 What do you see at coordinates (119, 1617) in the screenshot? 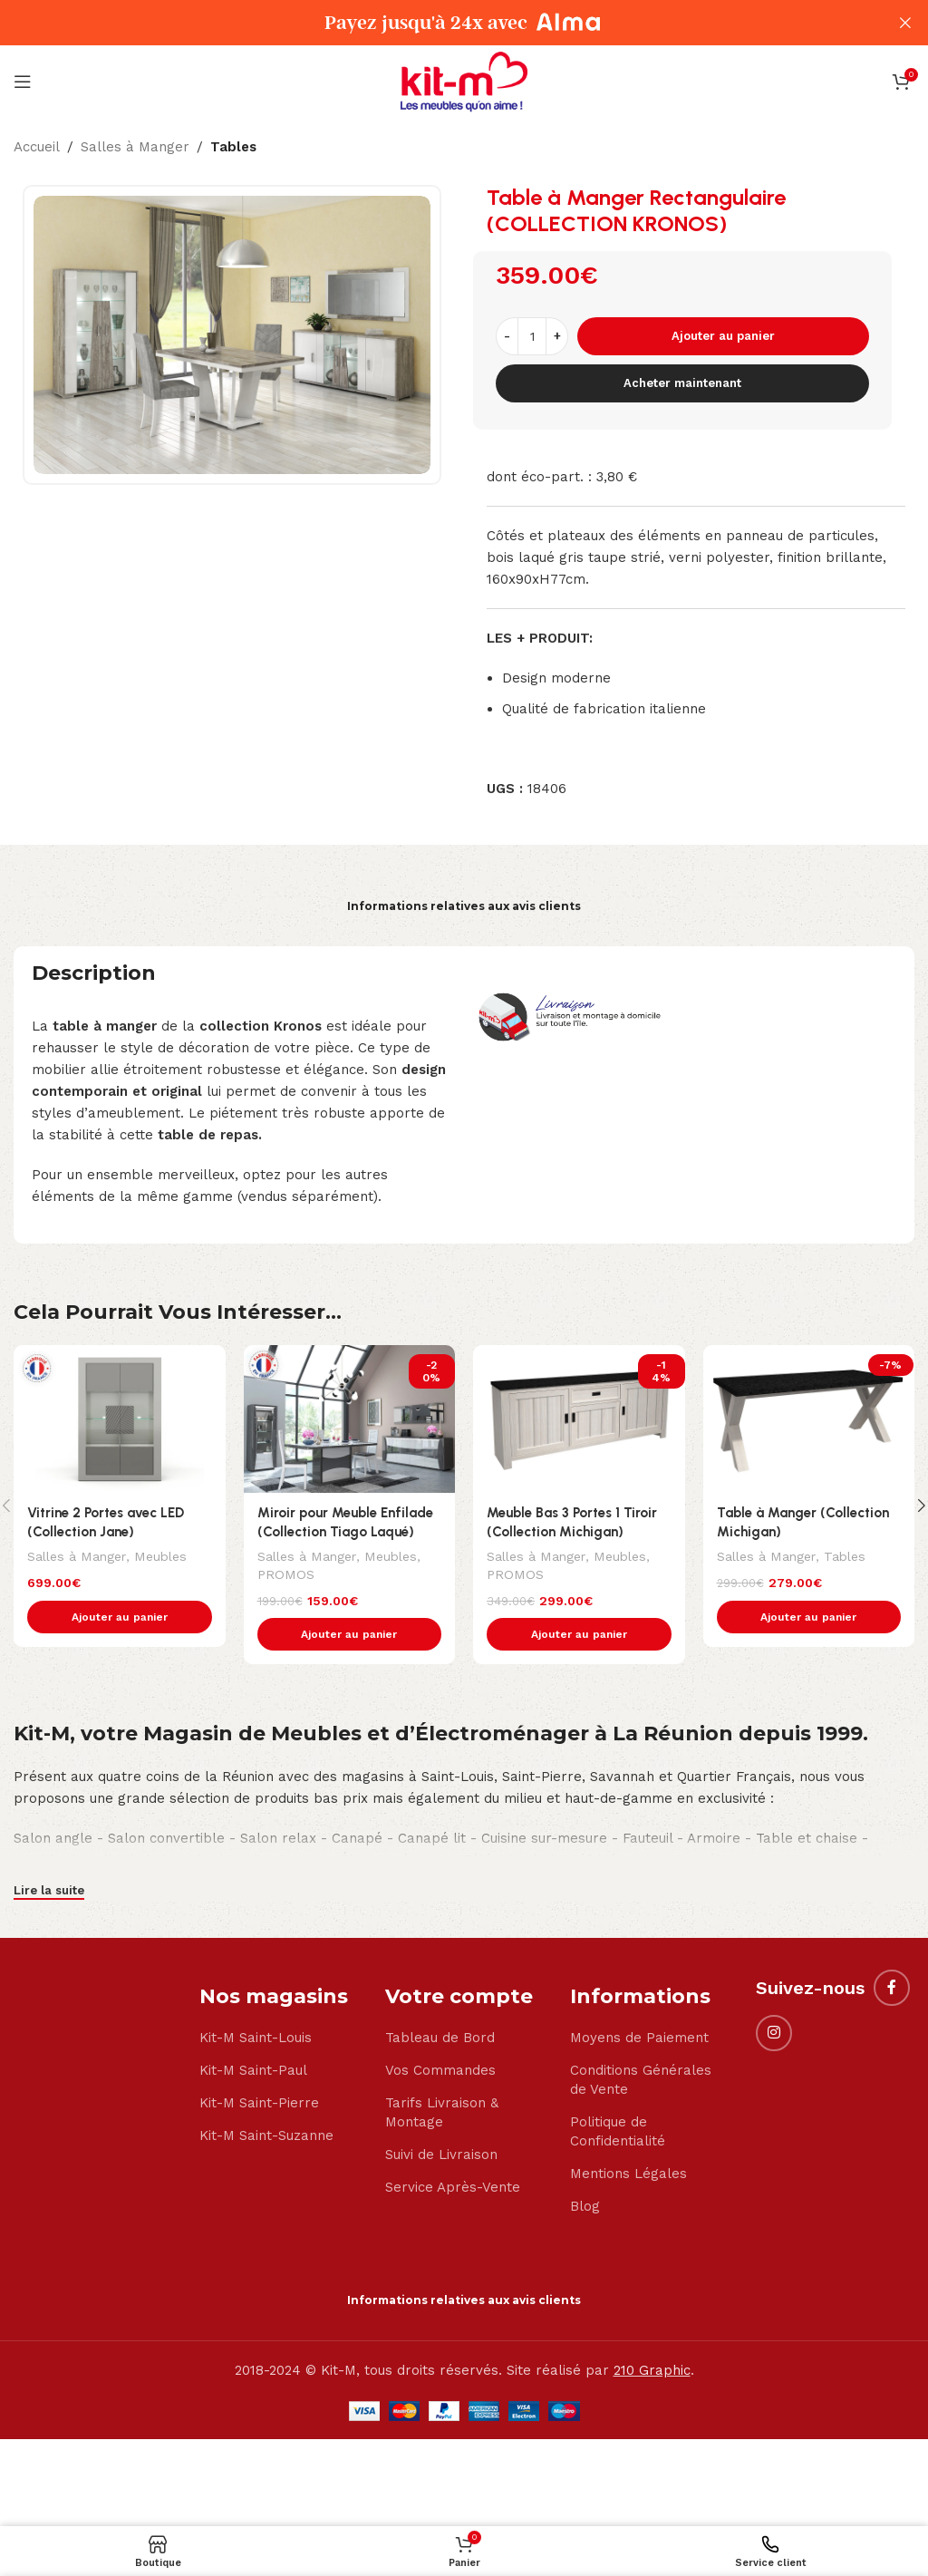
I see `[button]` at bounding box center [119, 1617].